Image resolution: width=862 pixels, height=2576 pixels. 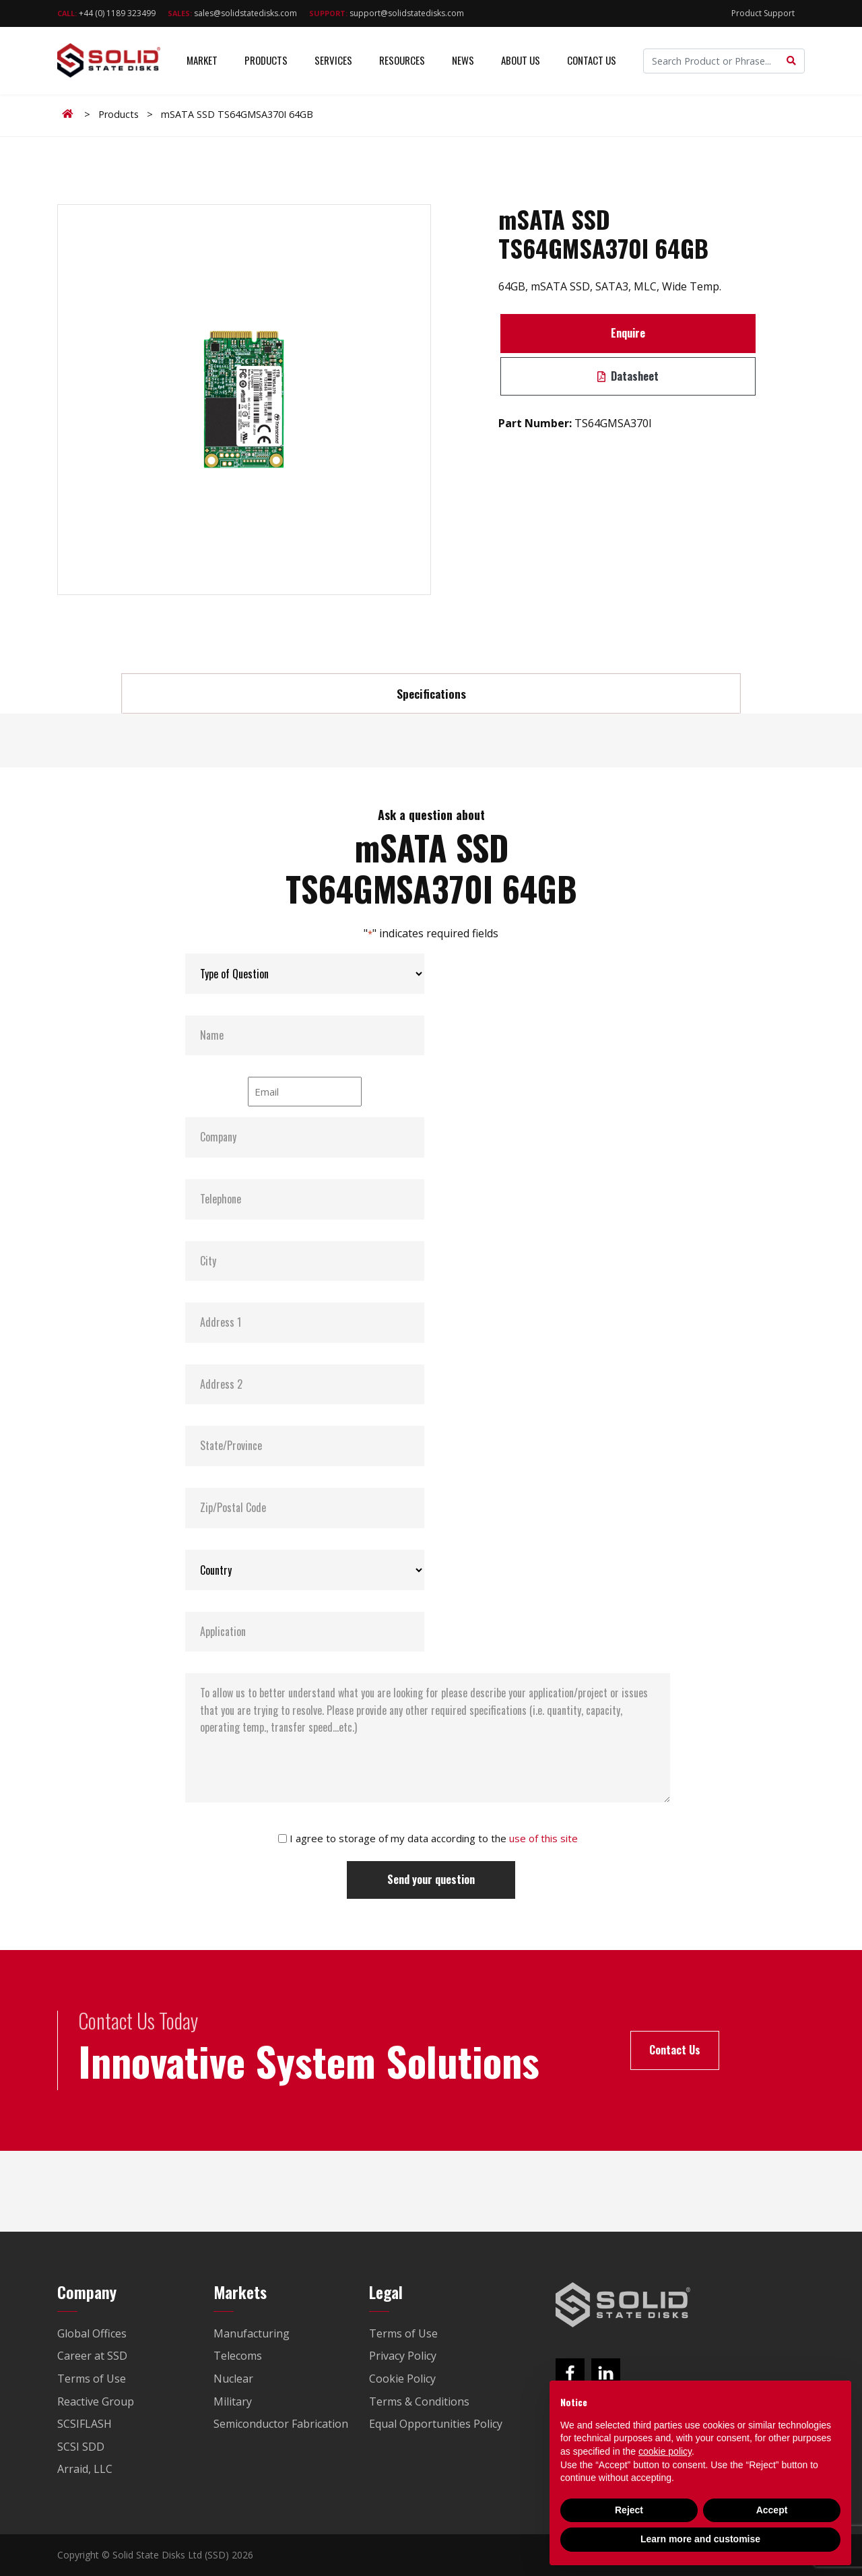 What do you see at coordinates (386, 13) in the screenshot?
I see `support@solidstatedisks.com` at bounding box center [386, 13].